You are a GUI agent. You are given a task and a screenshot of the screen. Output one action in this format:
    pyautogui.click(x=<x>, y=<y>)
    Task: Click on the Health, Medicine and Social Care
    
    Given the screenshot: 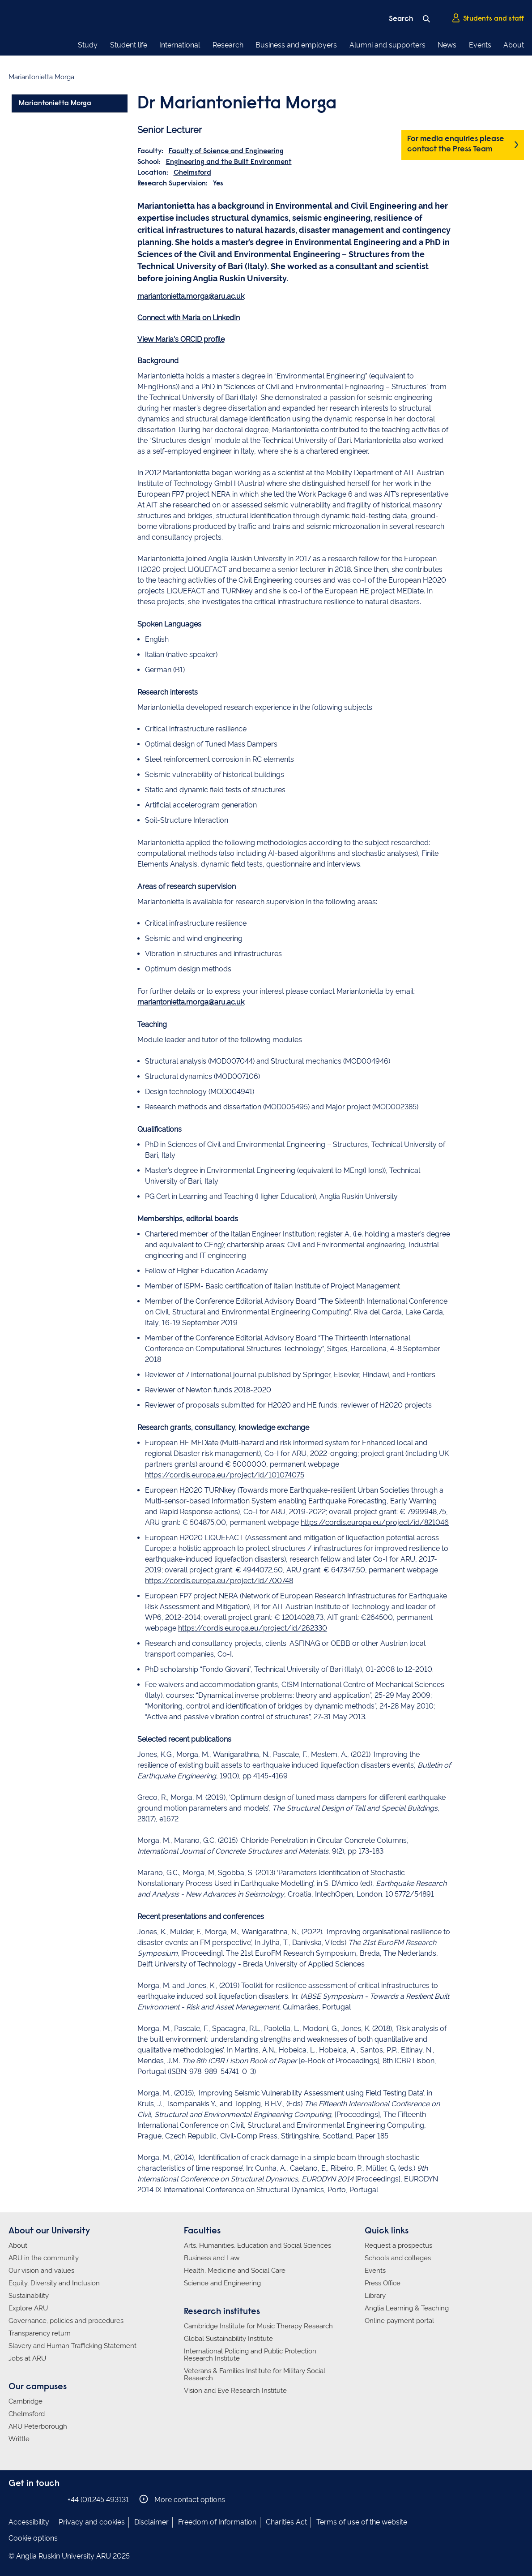 What is the action you would take?
    pyautogui.click(x=234, y=2271)
    